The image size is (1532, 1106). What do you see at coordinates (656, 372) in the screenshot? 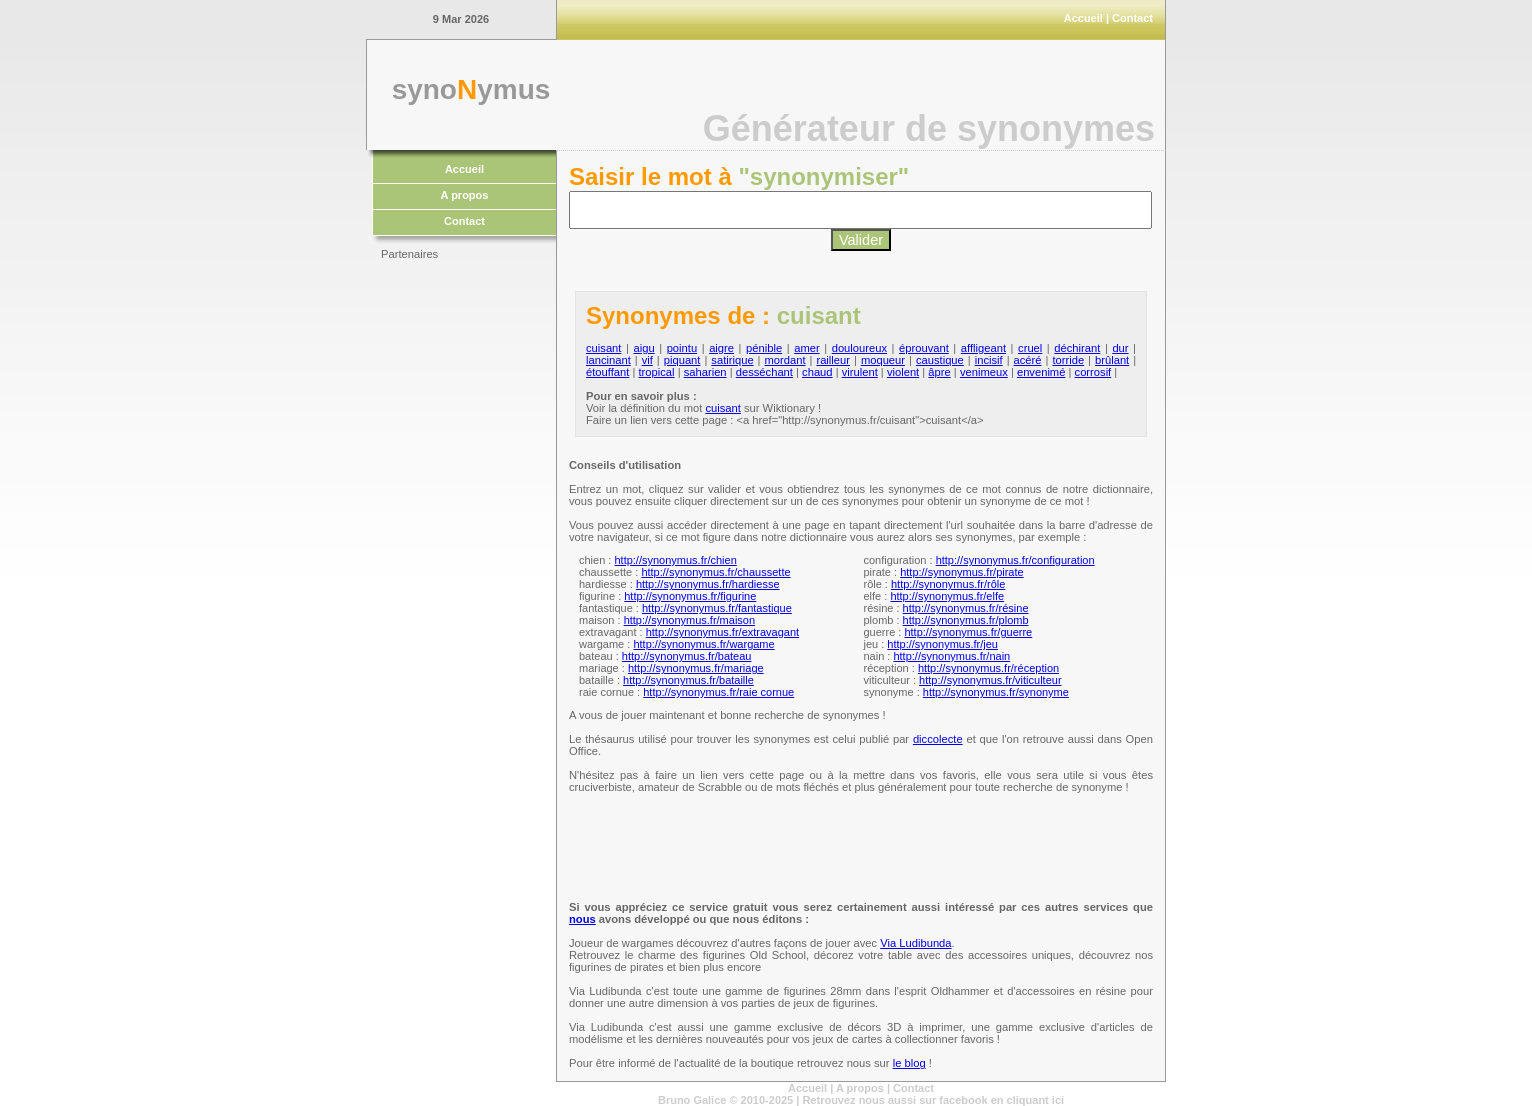
I see `tropical` at bounding box center [656, 372].